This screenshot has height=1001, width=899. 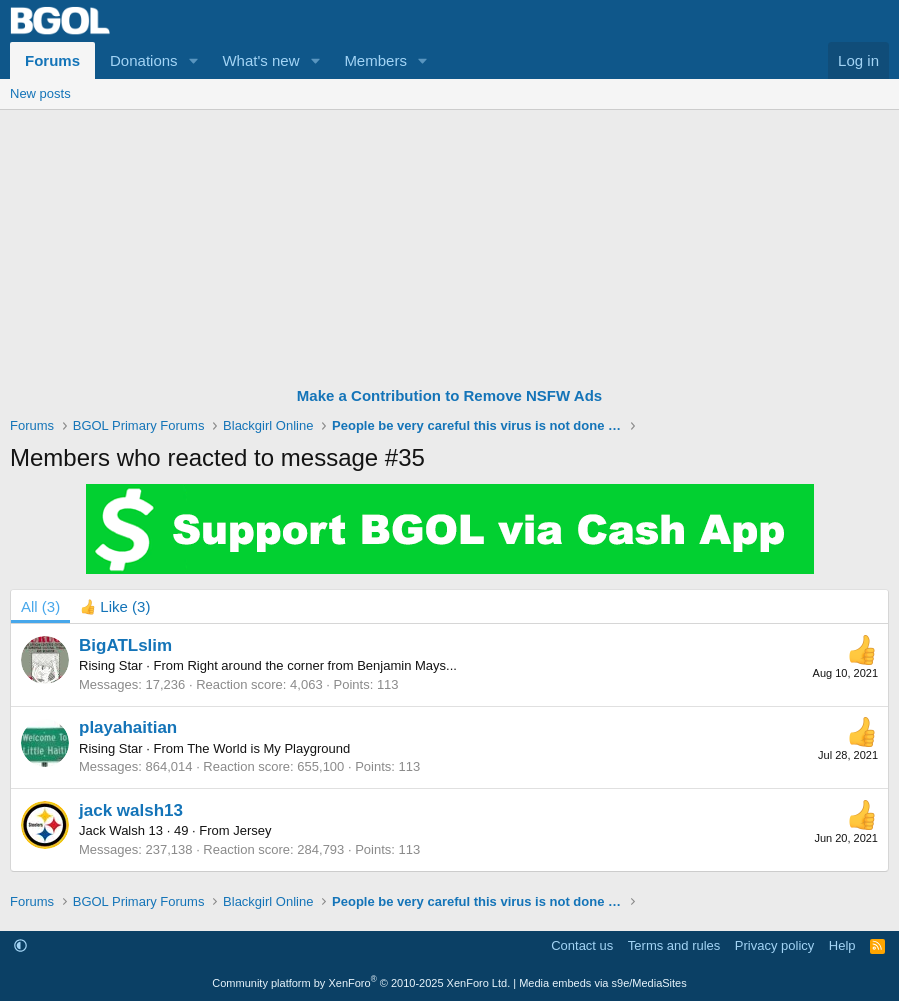 What do you see at coordinates (40, 93) in the screenshot?
I see `New posts` at bounding box center [40, 93].